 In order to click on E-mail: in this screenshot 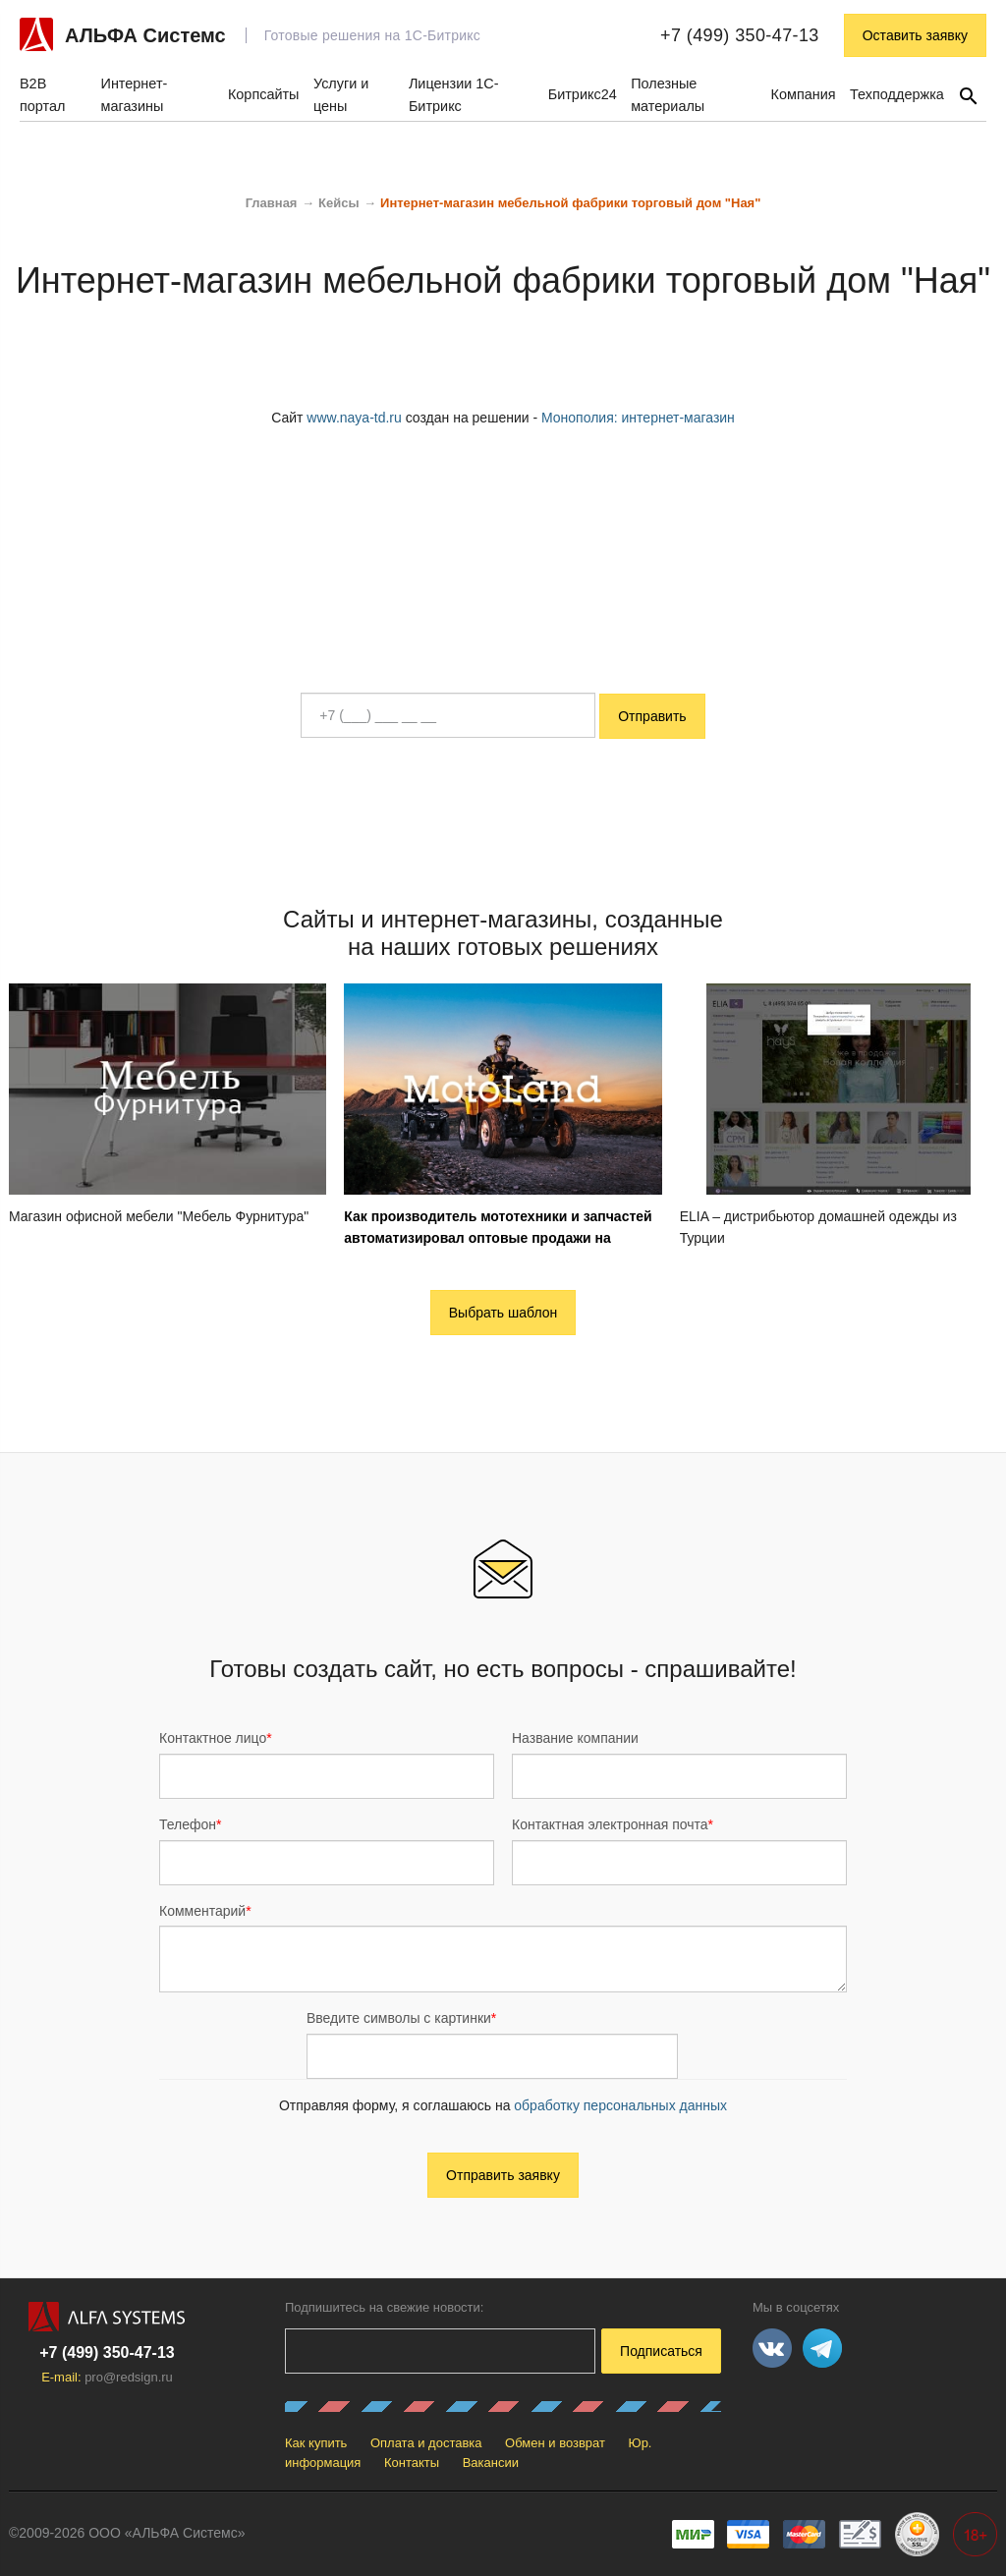, I will do `click(107, 2377)`.